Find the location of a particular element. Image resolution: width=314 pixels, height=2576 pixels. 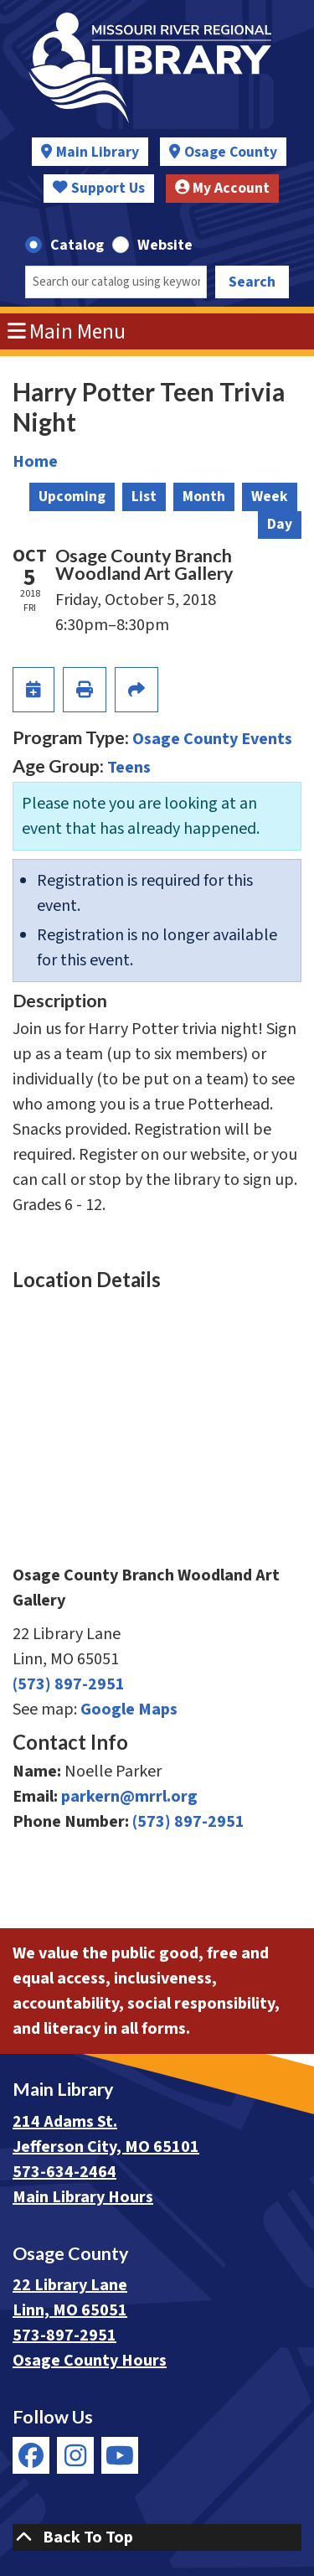

Main Library is located at coordinates (97, 152).